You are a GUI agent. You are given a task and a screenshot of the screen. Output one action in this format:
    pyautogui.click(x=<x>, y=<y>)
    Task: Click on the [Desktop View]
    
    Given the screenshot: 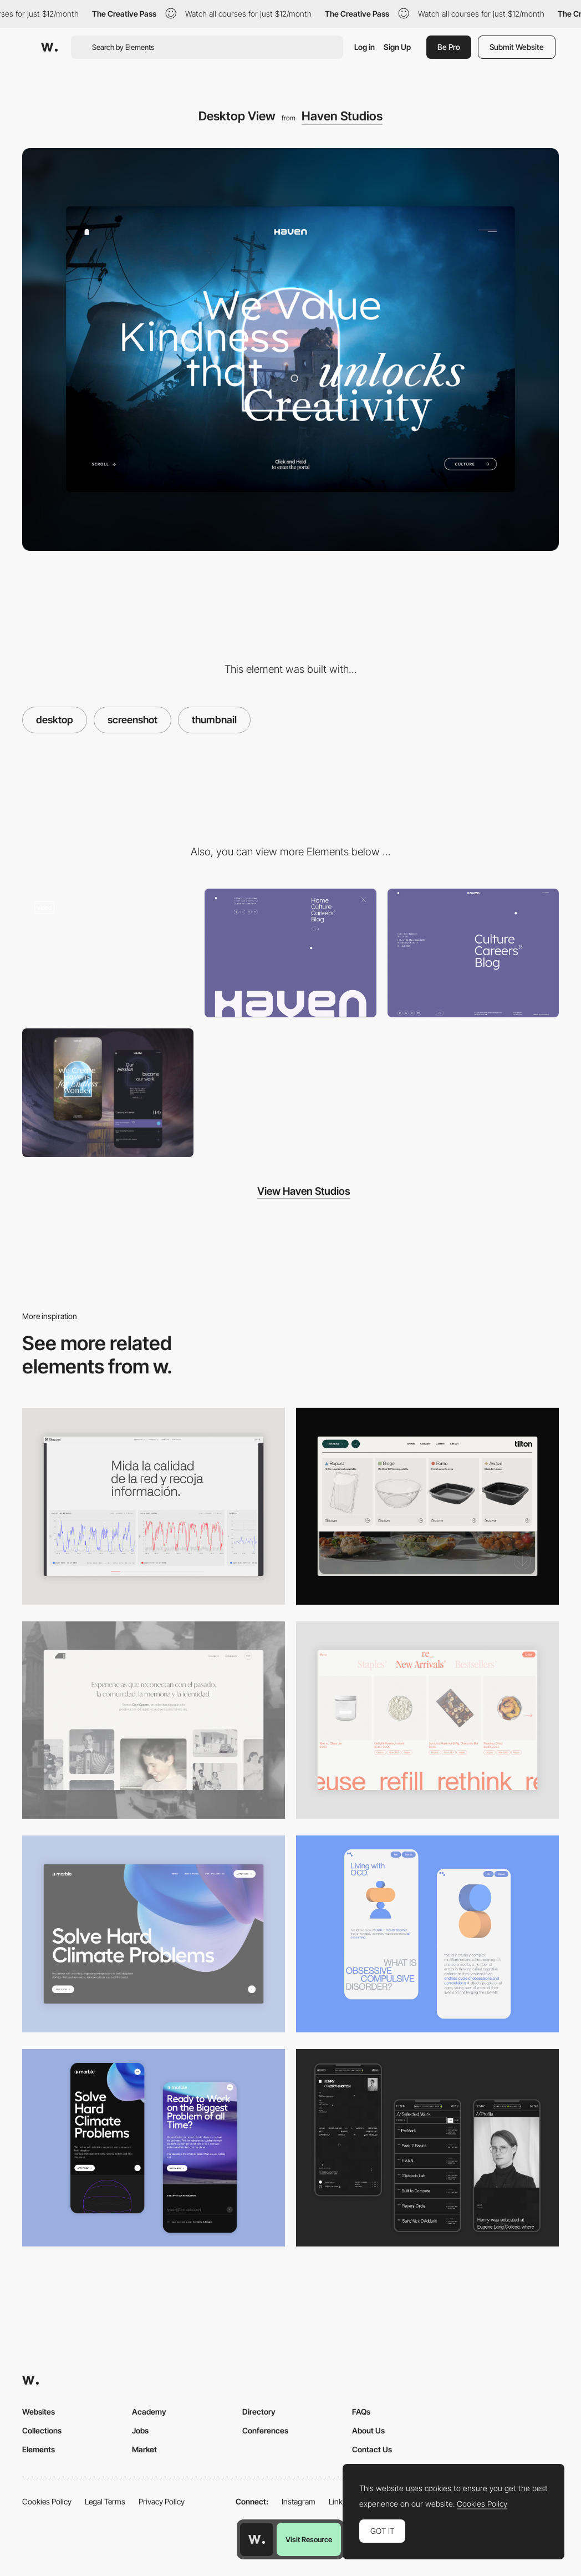 What is the action you would take?
    pyautogui.click(x=153, y=1934)
    